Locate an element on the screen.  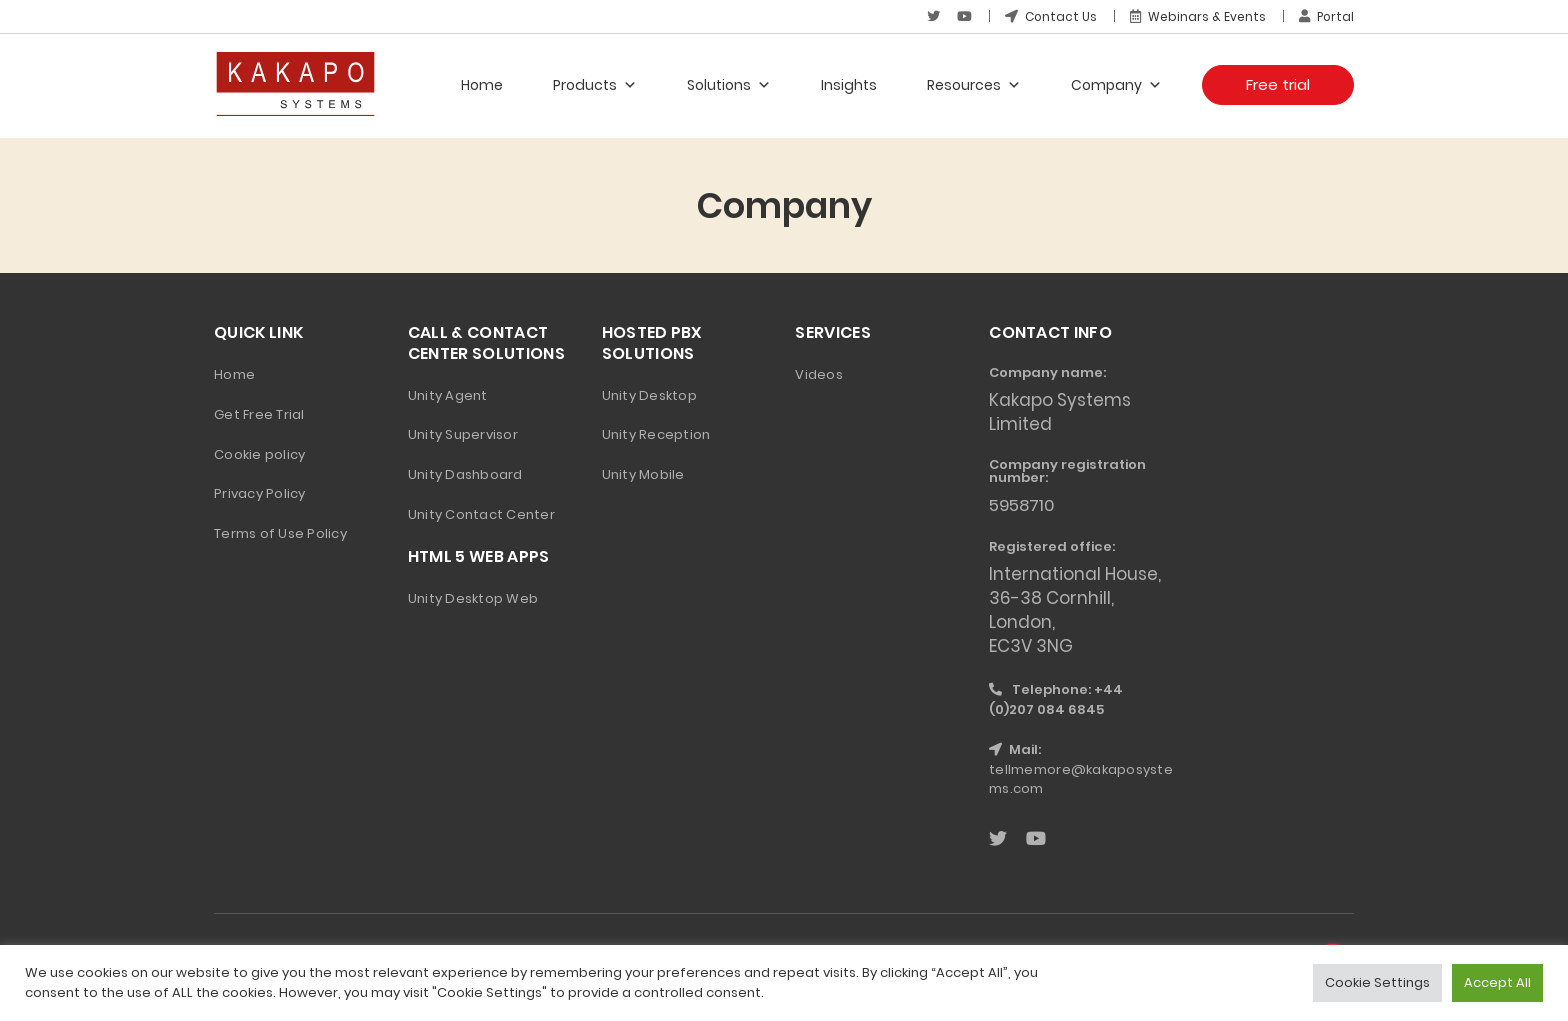
Cookie policy is located at coordinates (259, 454).